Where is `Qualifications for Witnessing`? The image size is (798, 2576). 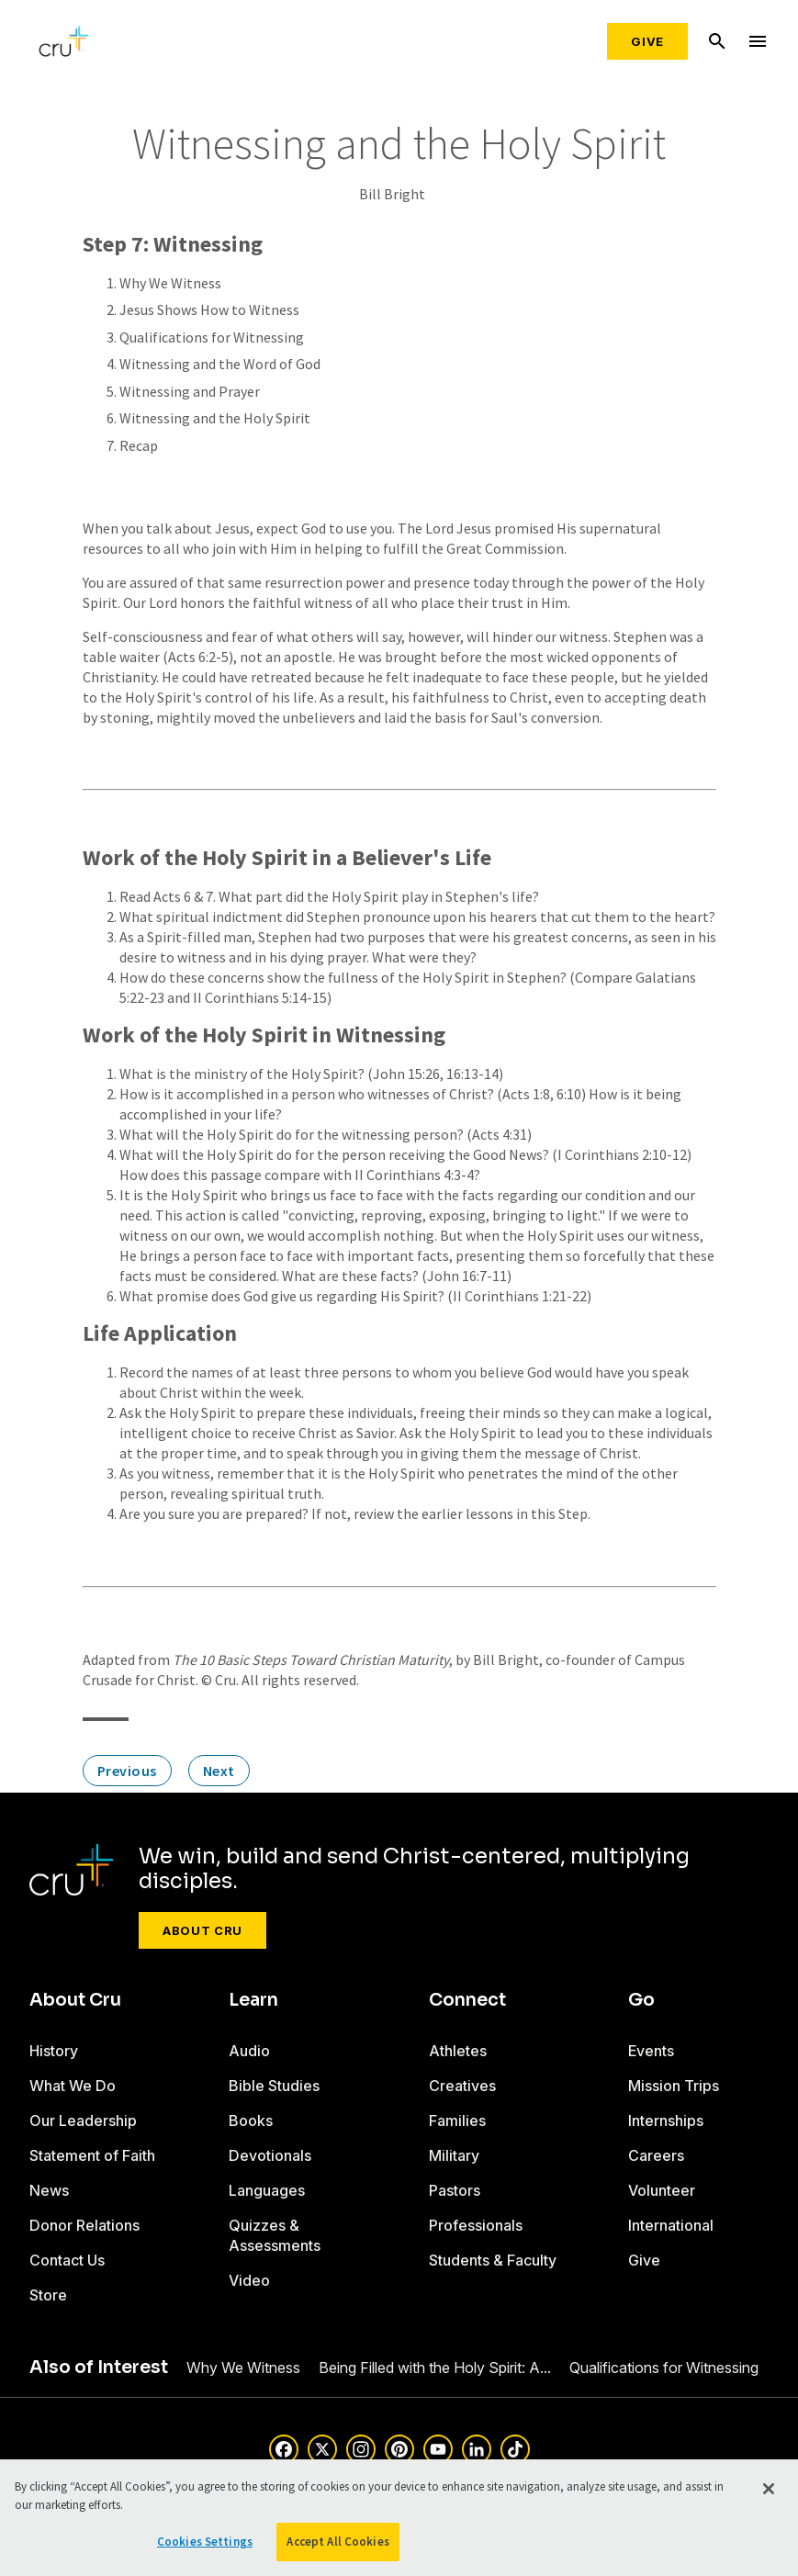 Qualifications for Witnessing is located at coordinates (211, 337).